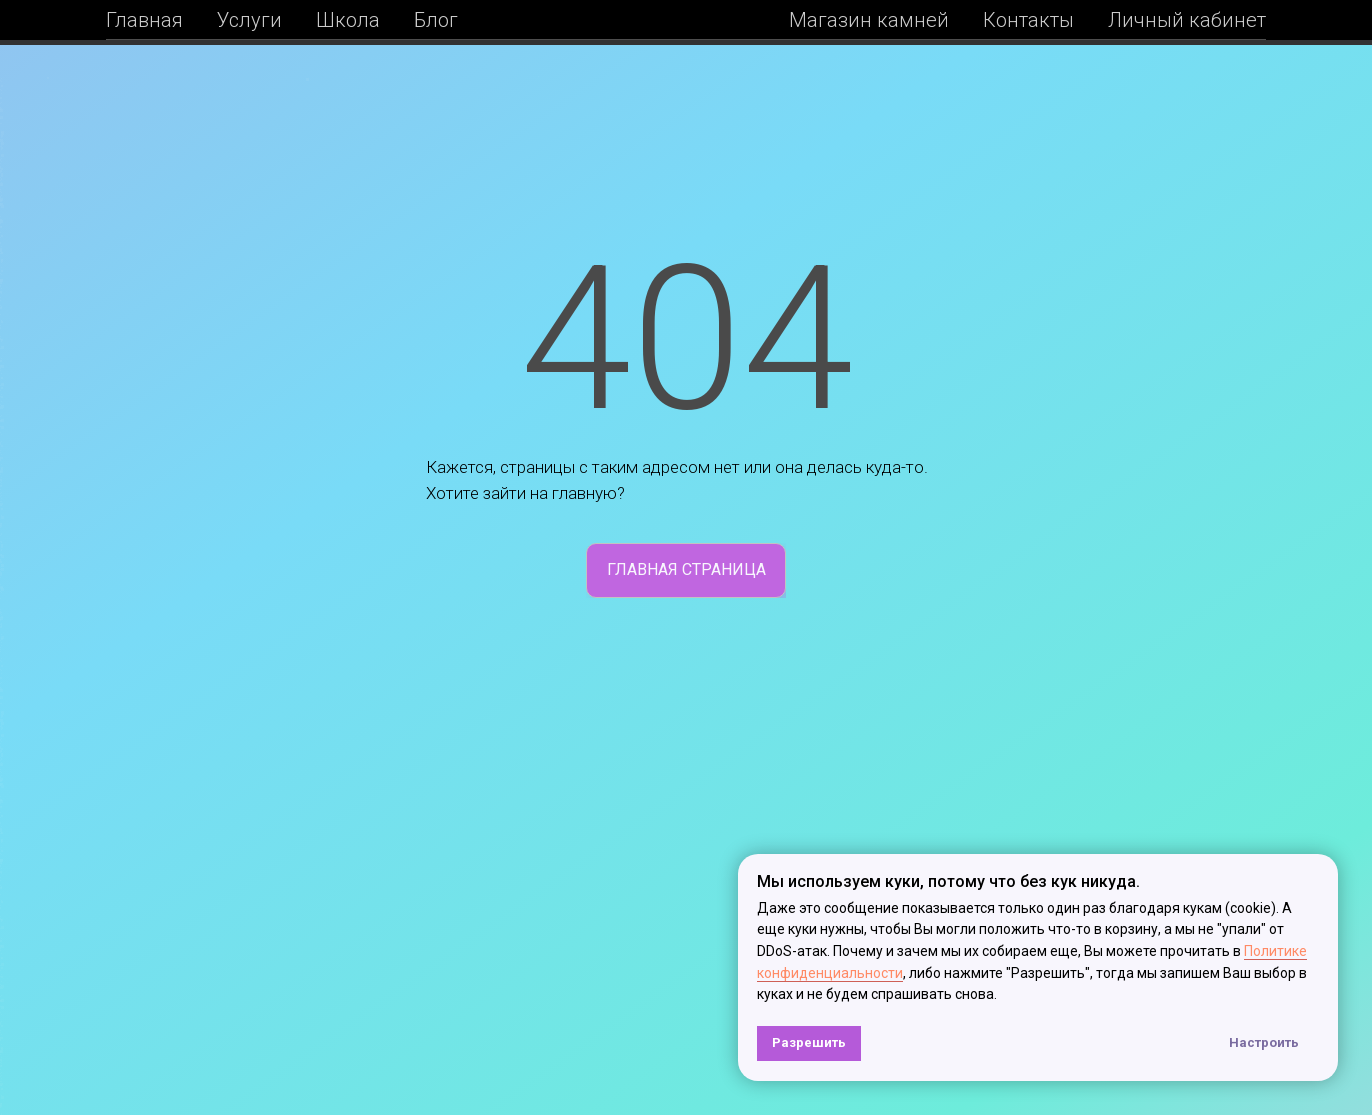 This screenshot has width=1372, height=1115. Describe the element at coordinates (1187, 20) in the screenshot. I see `Личный кабинет` at that location.